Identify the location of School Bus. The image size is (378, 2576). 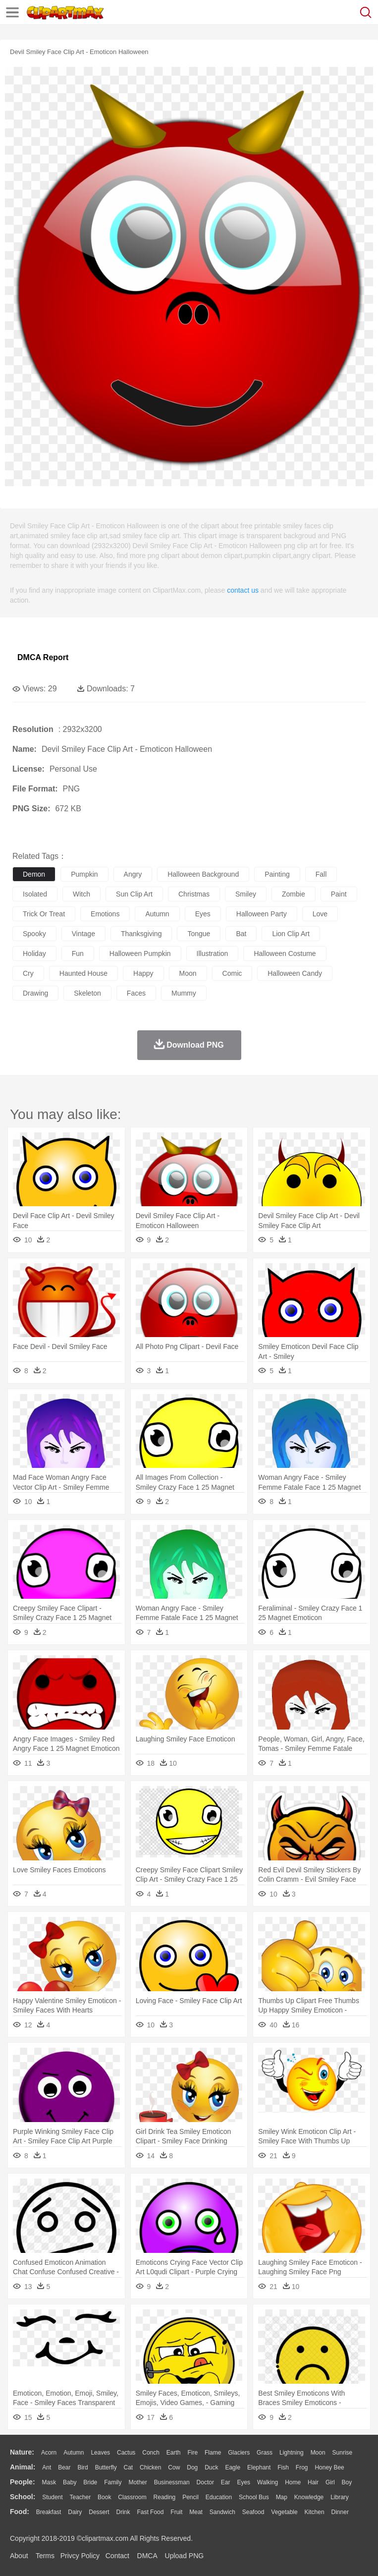
(254, 2497).